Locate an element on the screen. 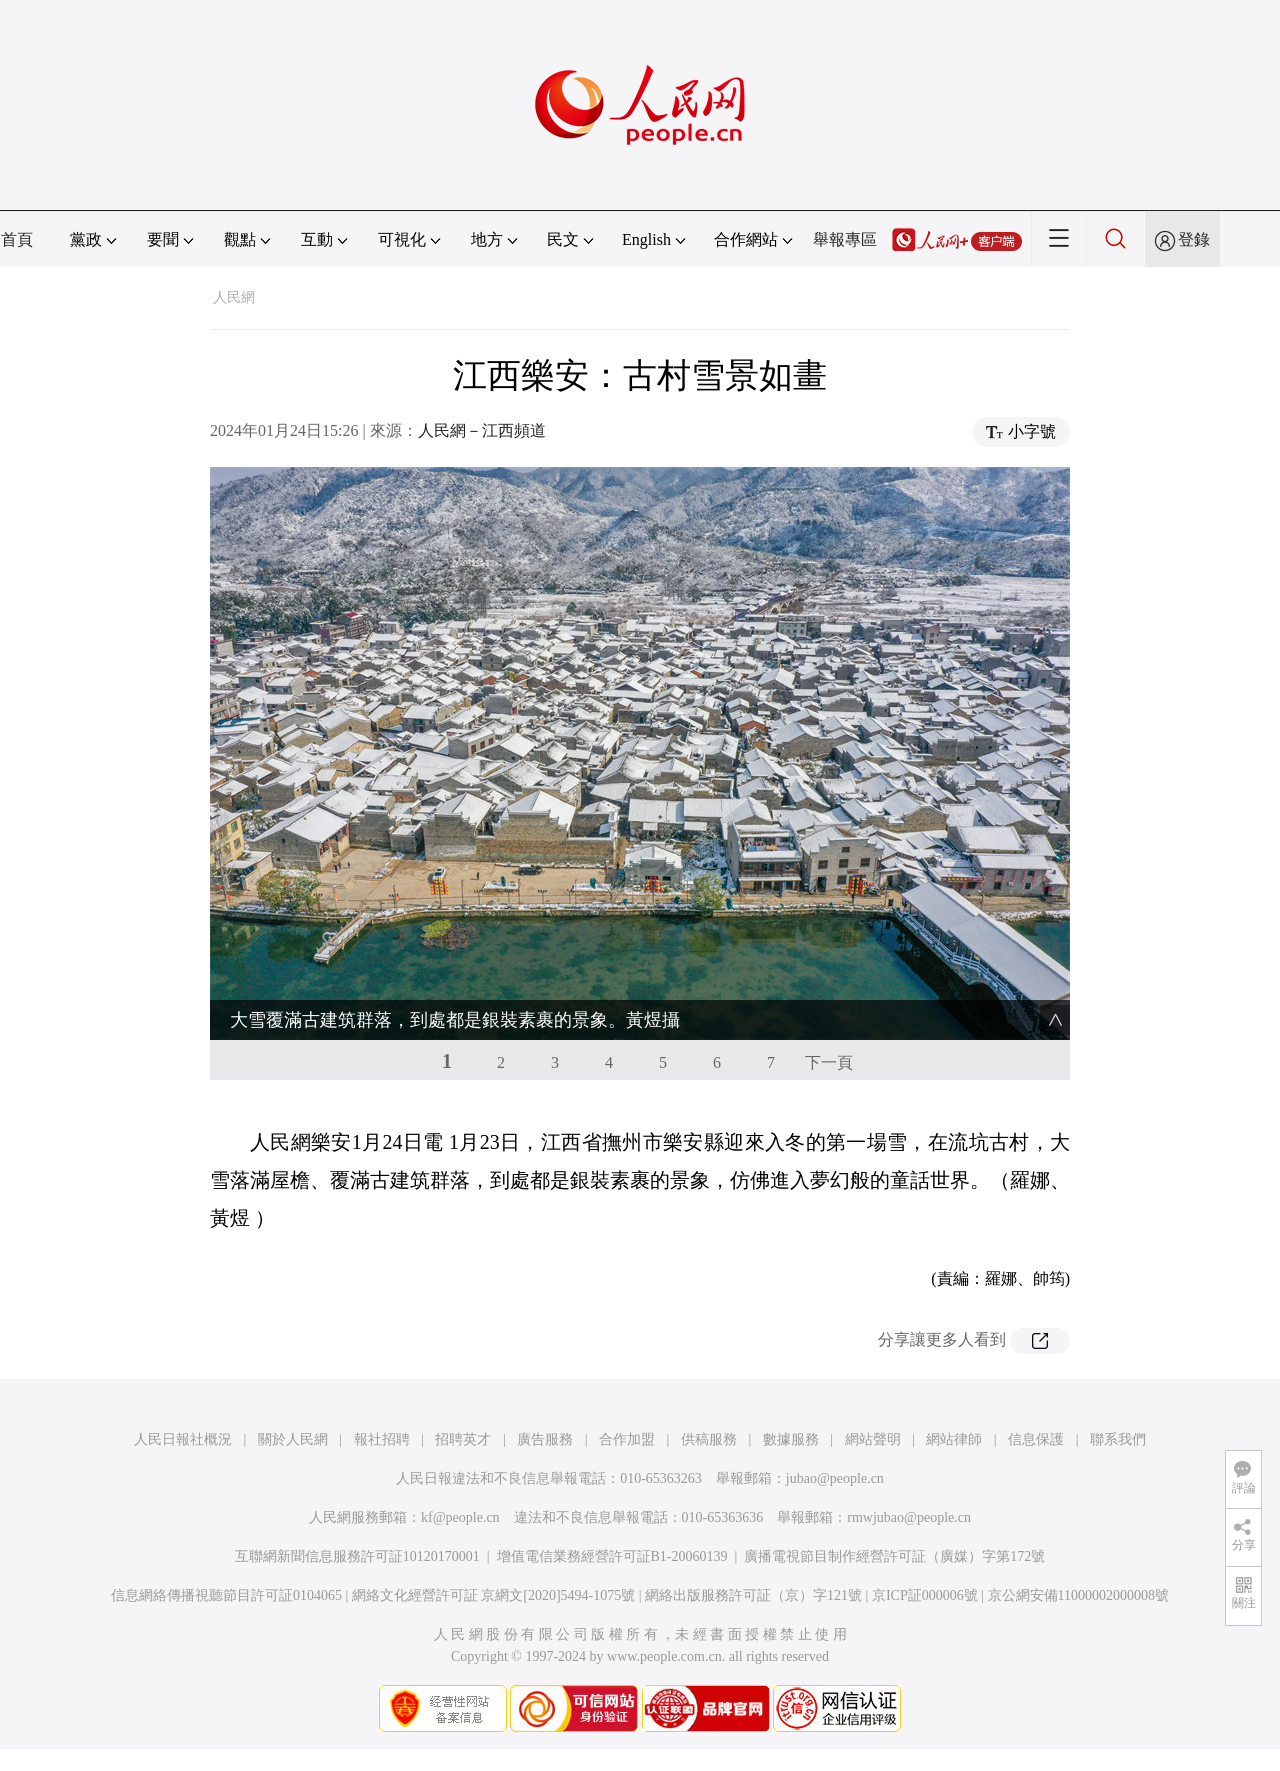  人民網－江西頻道 is located at coordinates (482, 430).